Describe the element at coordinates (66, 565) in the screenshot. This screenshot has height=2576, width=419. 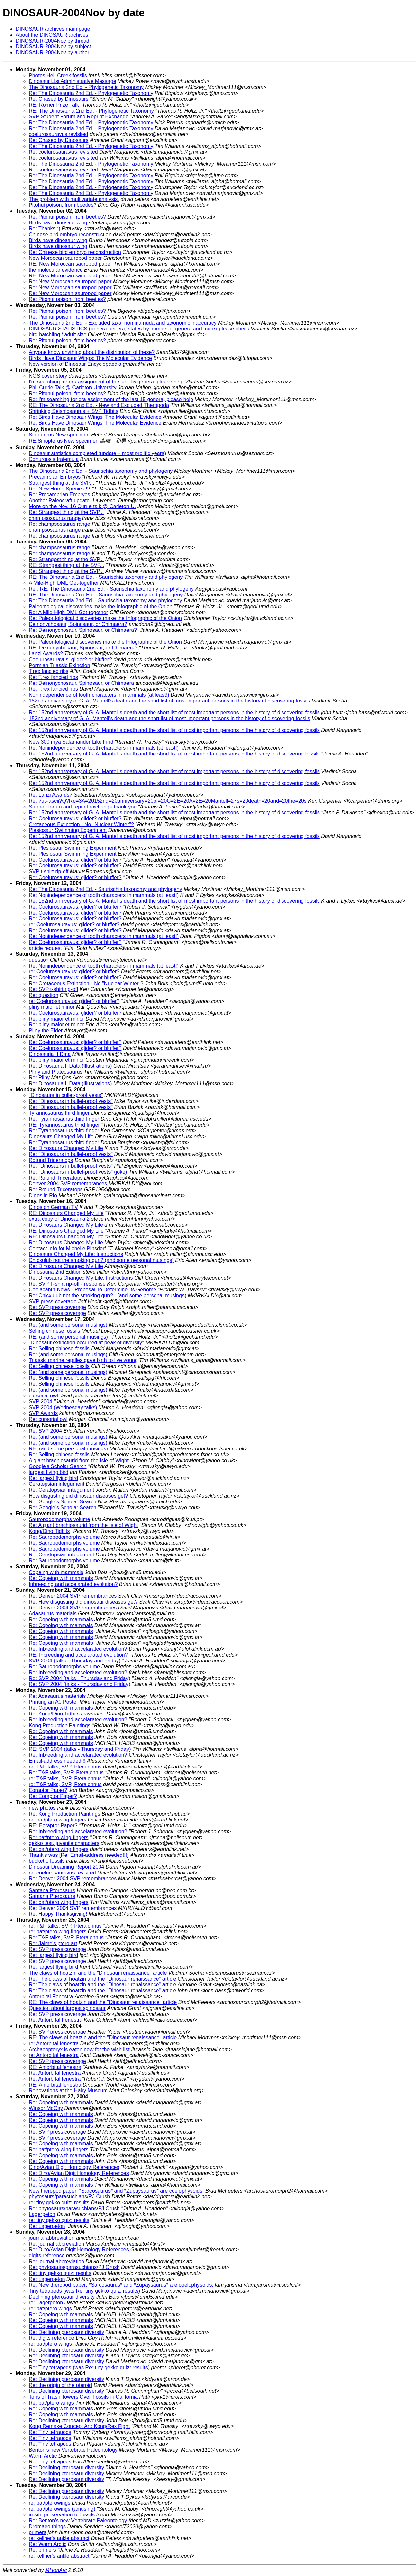
I see `RE: Strangest thing at the SVP...` at that location.